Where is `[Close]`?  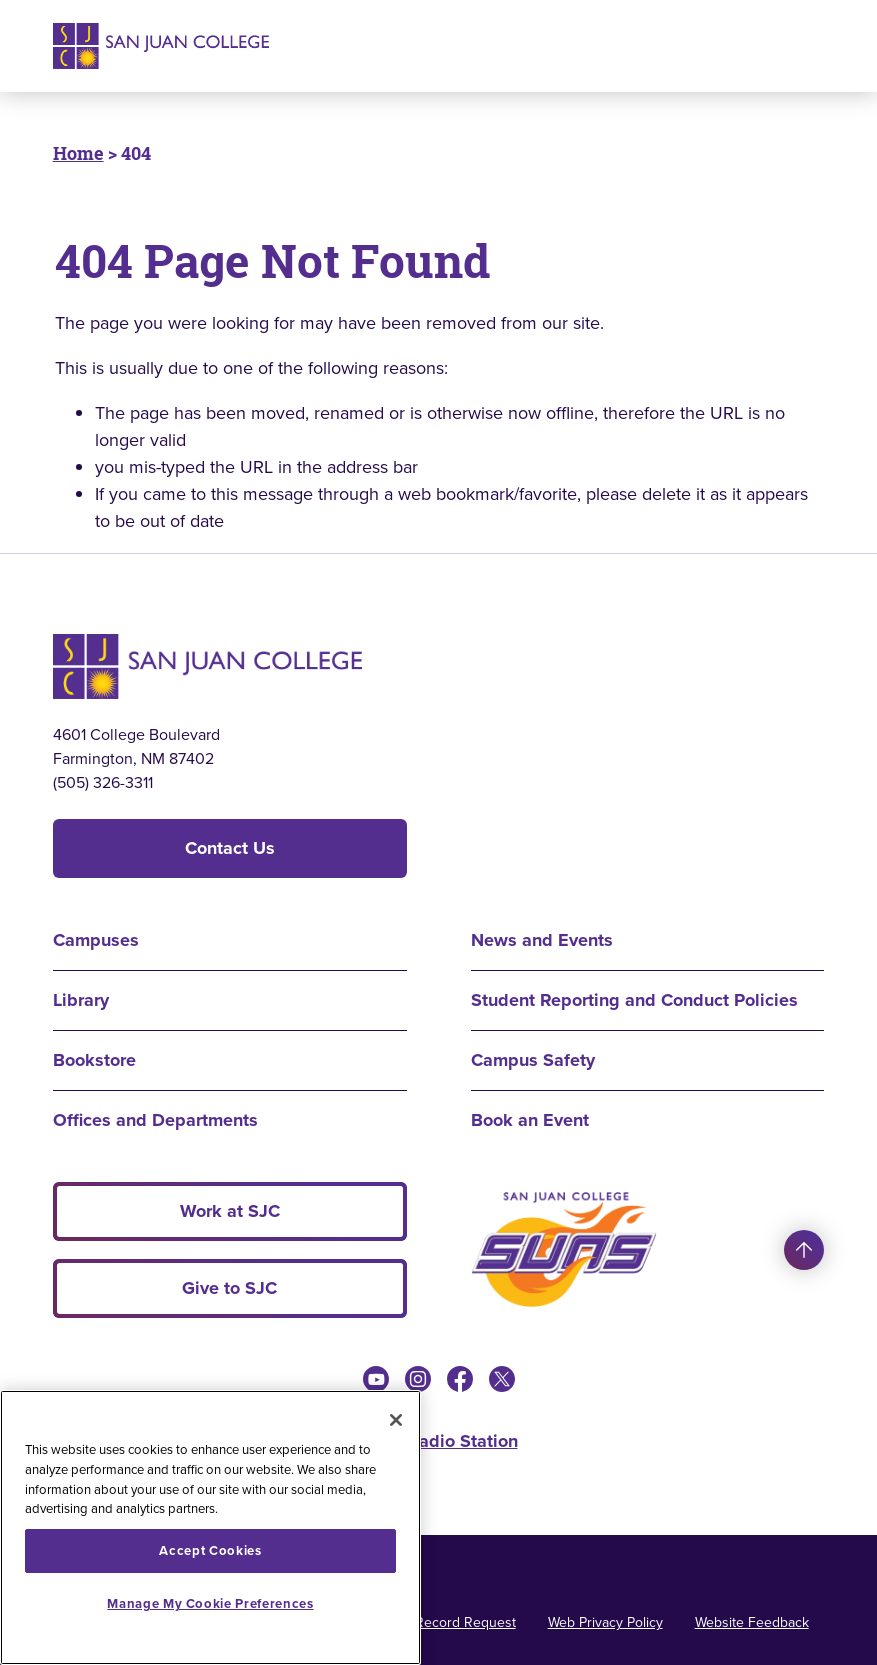 [Close] is located at coordinates (396, 1420).